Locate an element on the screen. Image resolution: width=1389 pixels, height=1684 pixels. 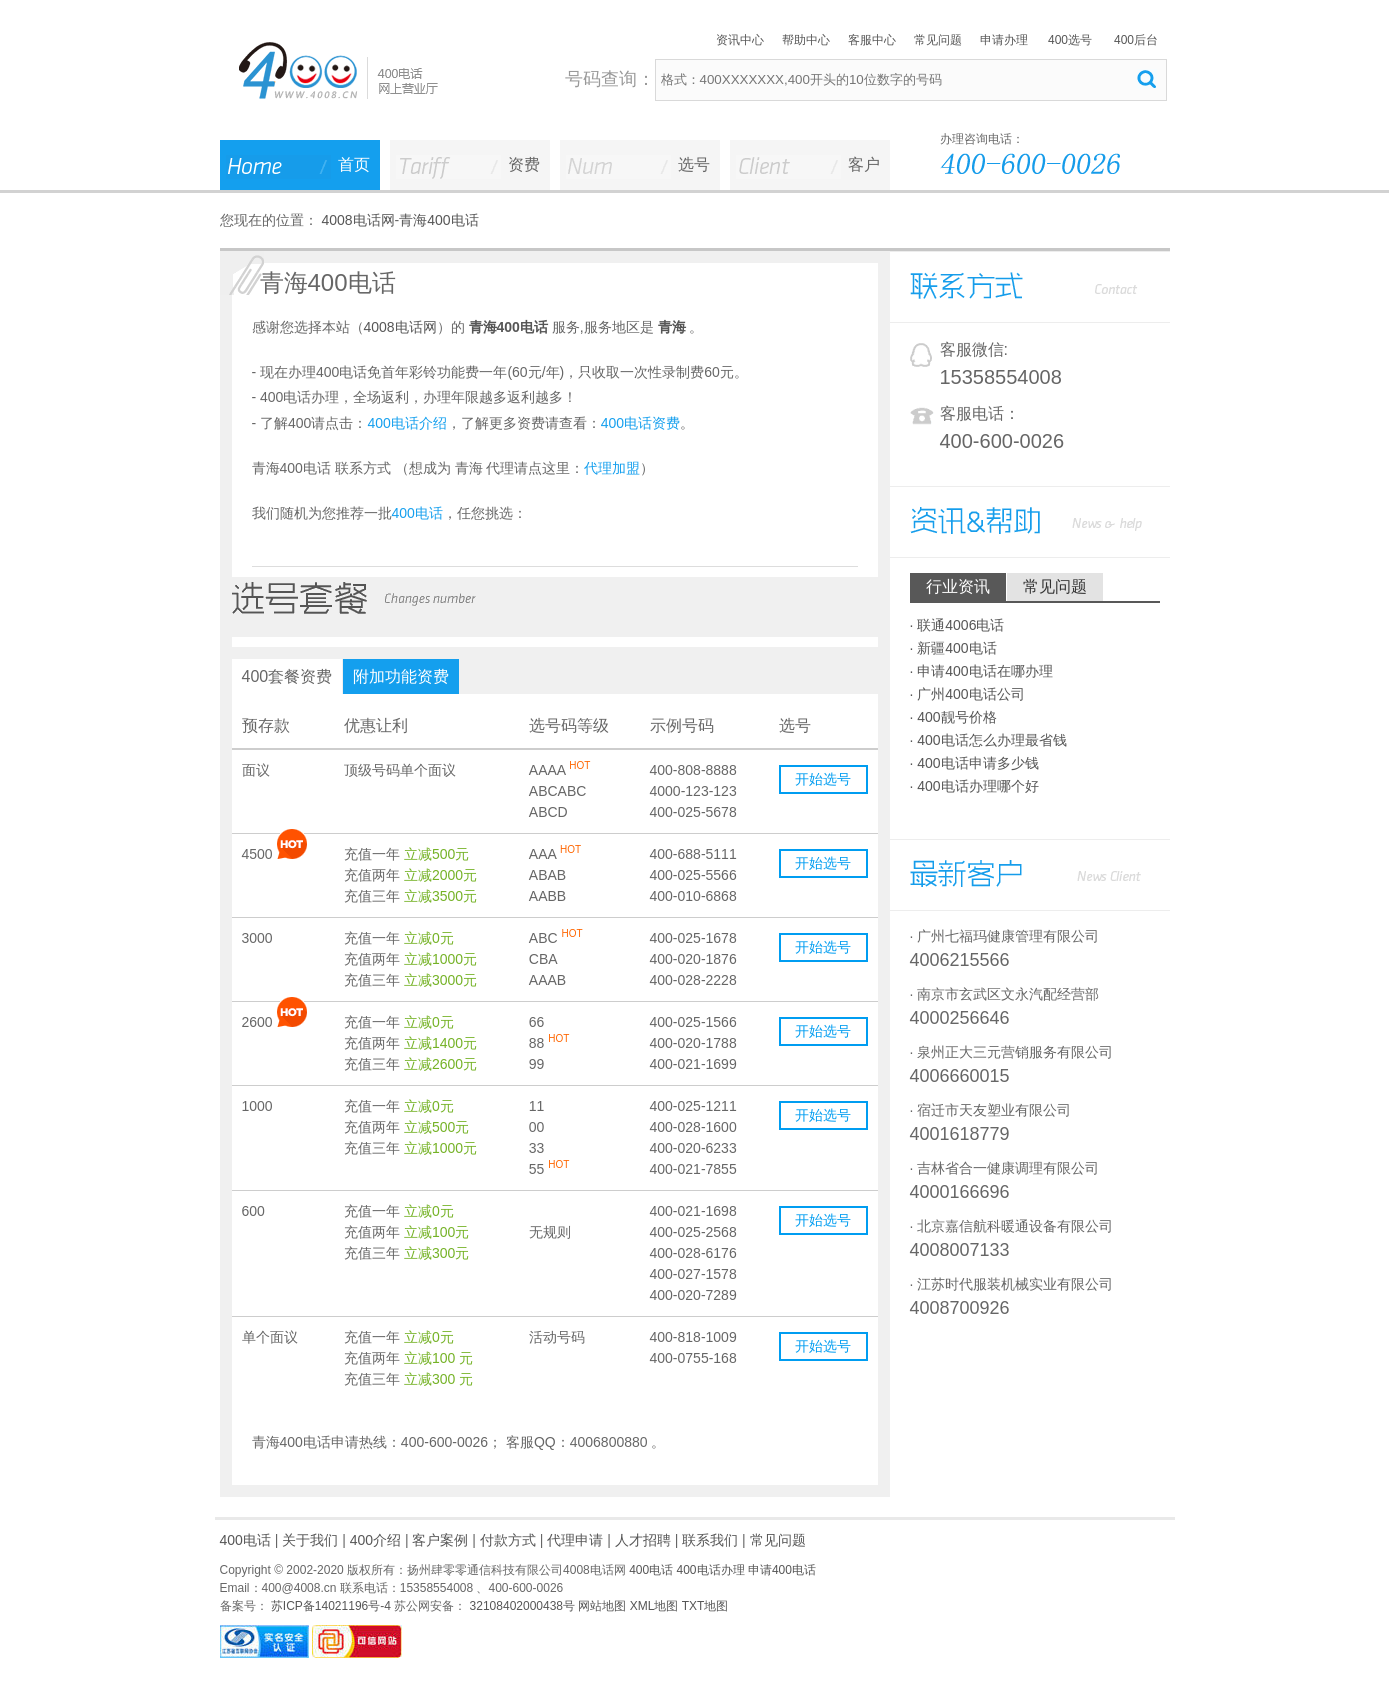
TXT地图 is located at coordinates (705, 1606).